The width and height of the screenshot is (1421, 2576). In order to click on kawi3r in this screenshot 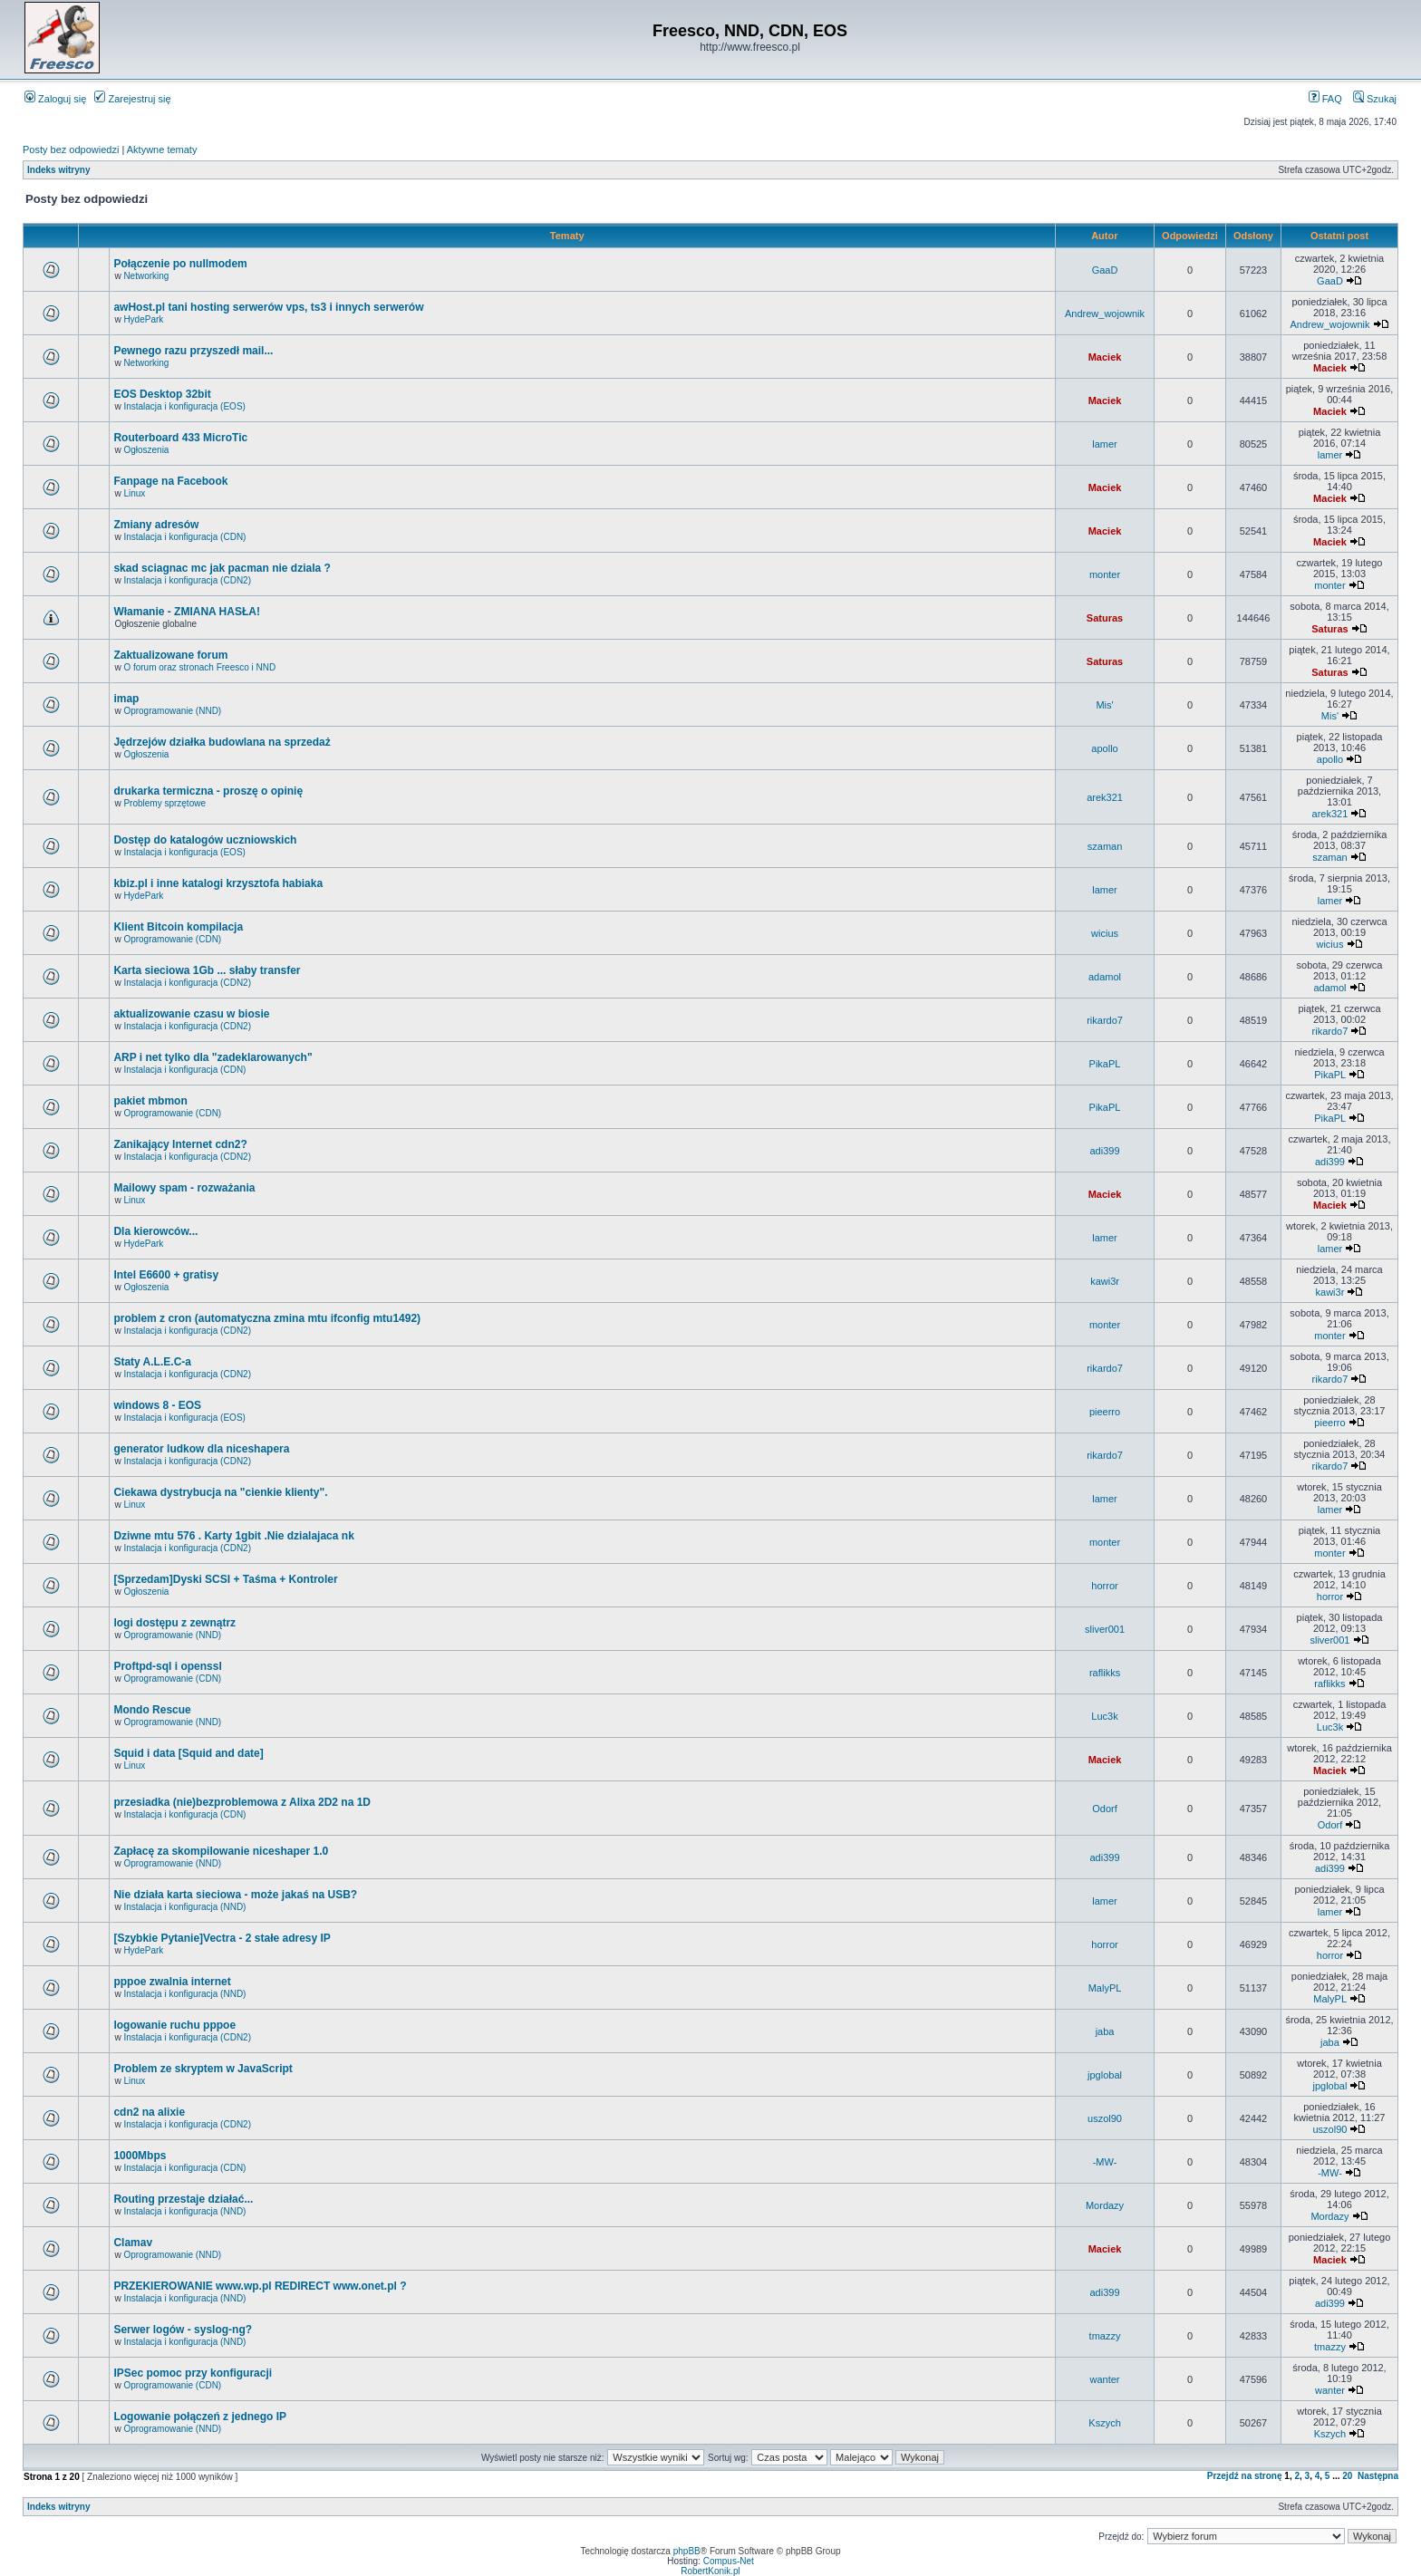, I will do `click(1104, 1281)`.